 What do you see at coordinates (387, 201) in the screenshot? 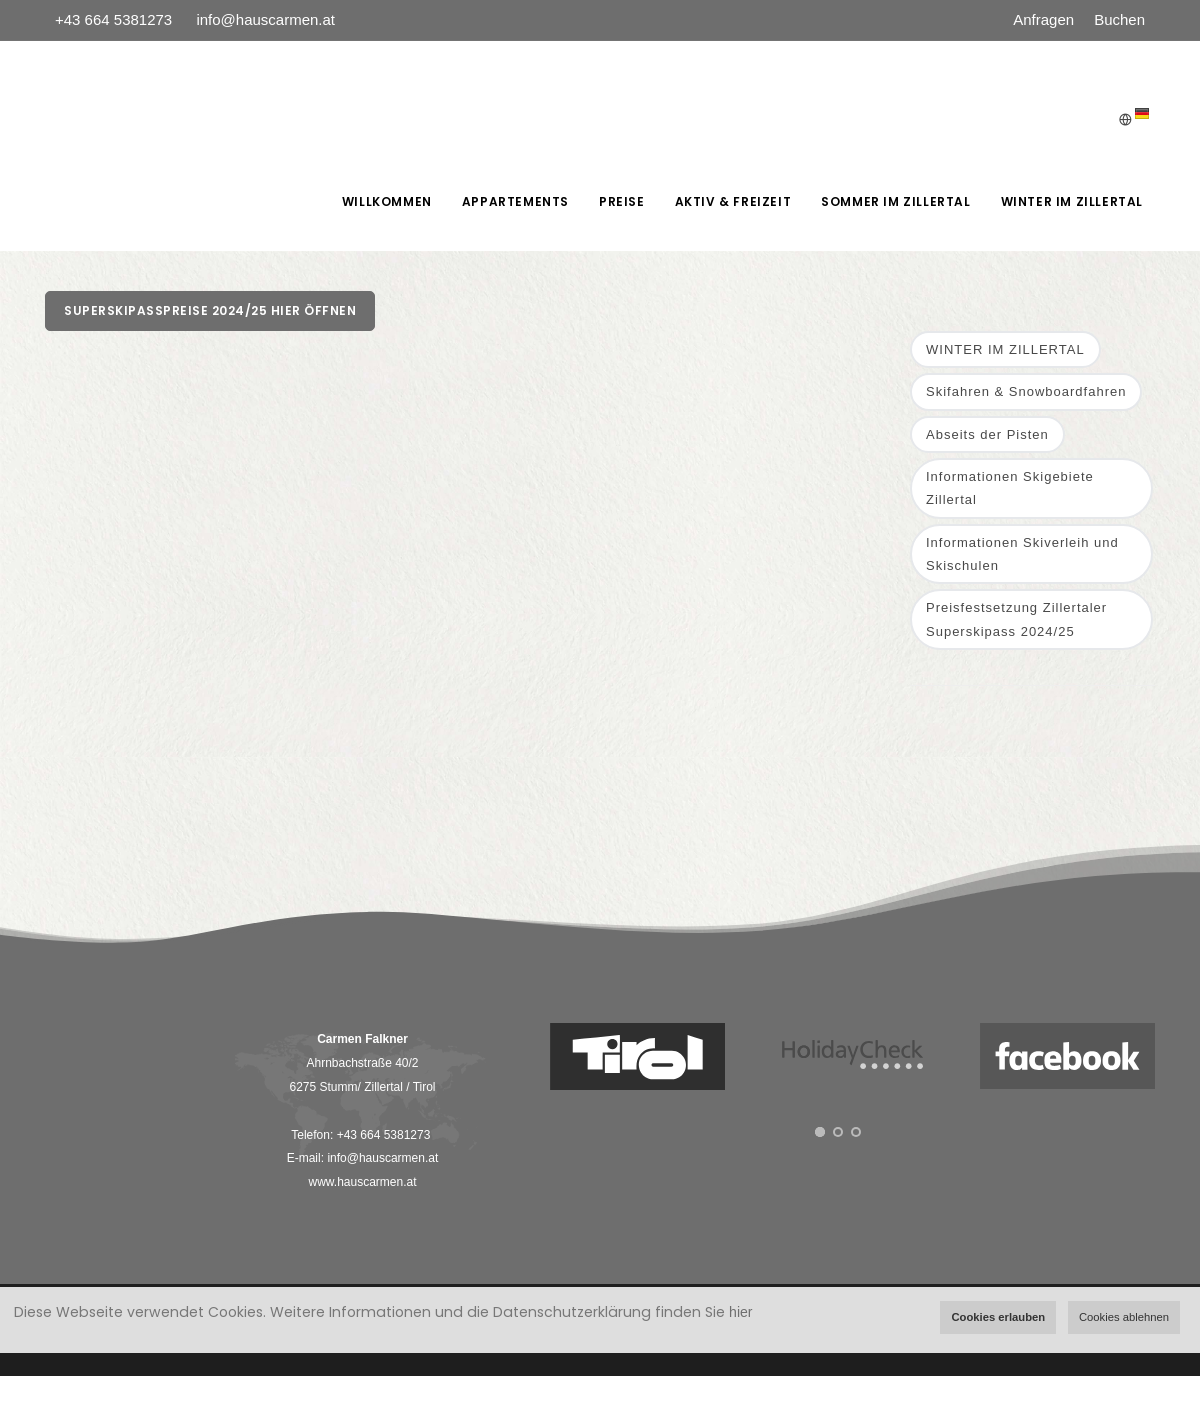
I see `Willkommen` at bounding box center [387, 201].